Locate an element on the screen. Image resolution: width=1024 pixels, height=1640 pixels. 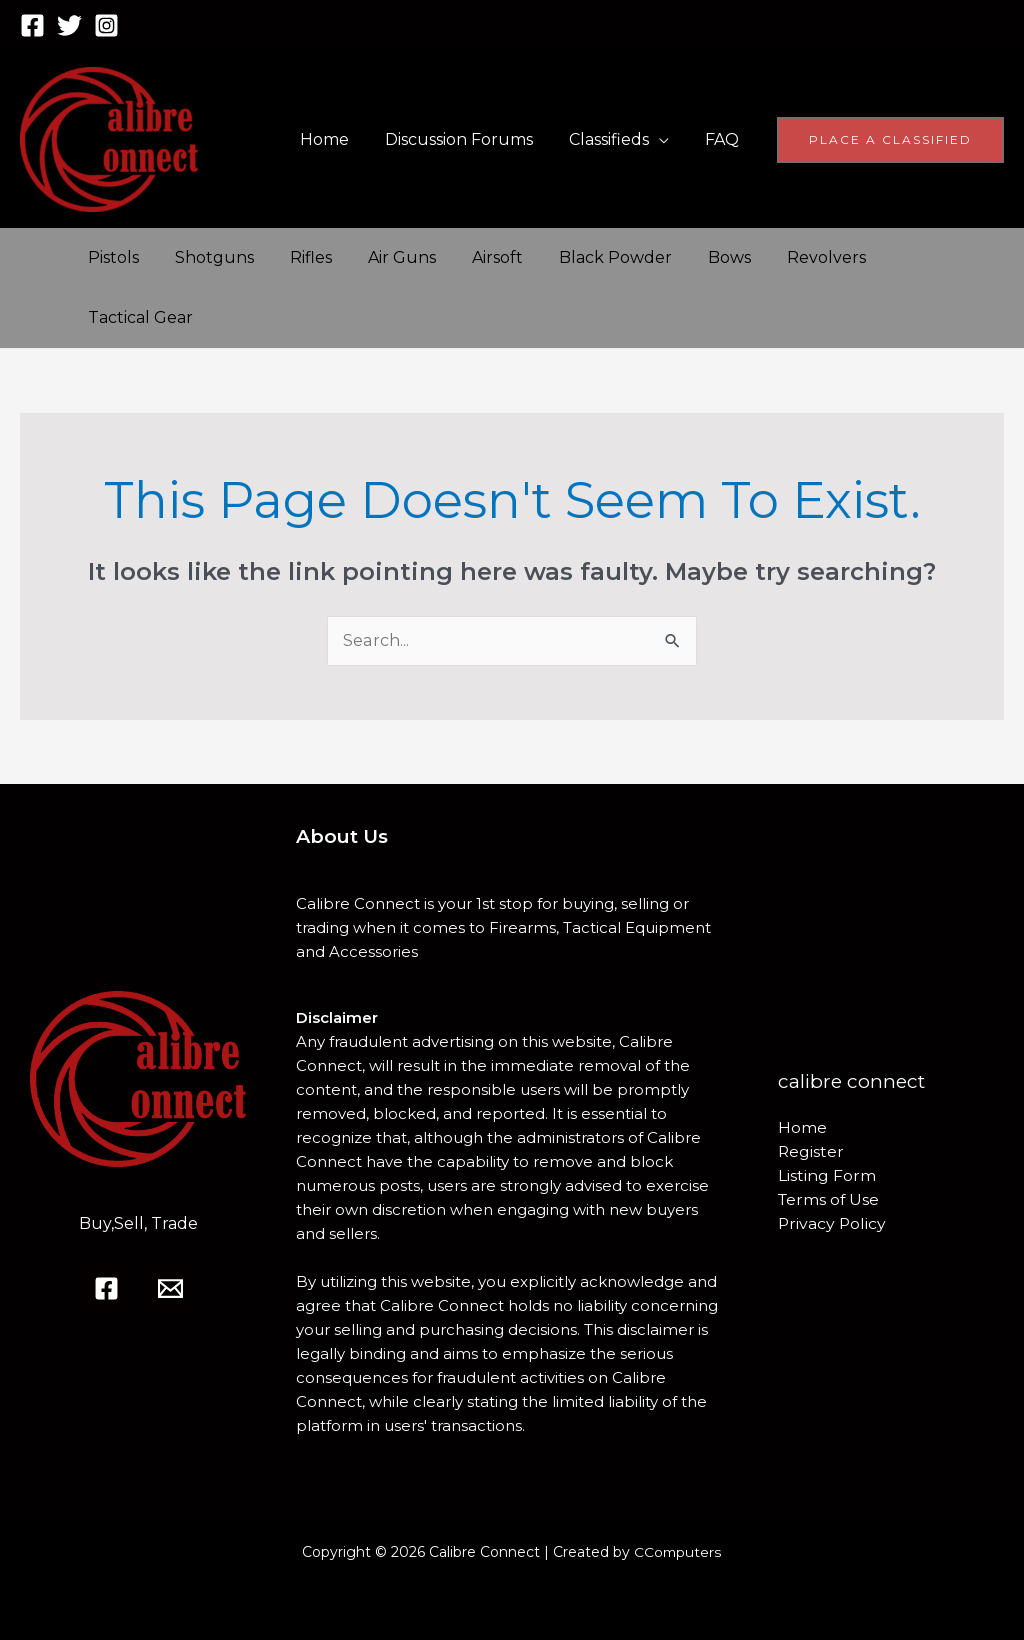
Home is located at coordinates (338, 139).